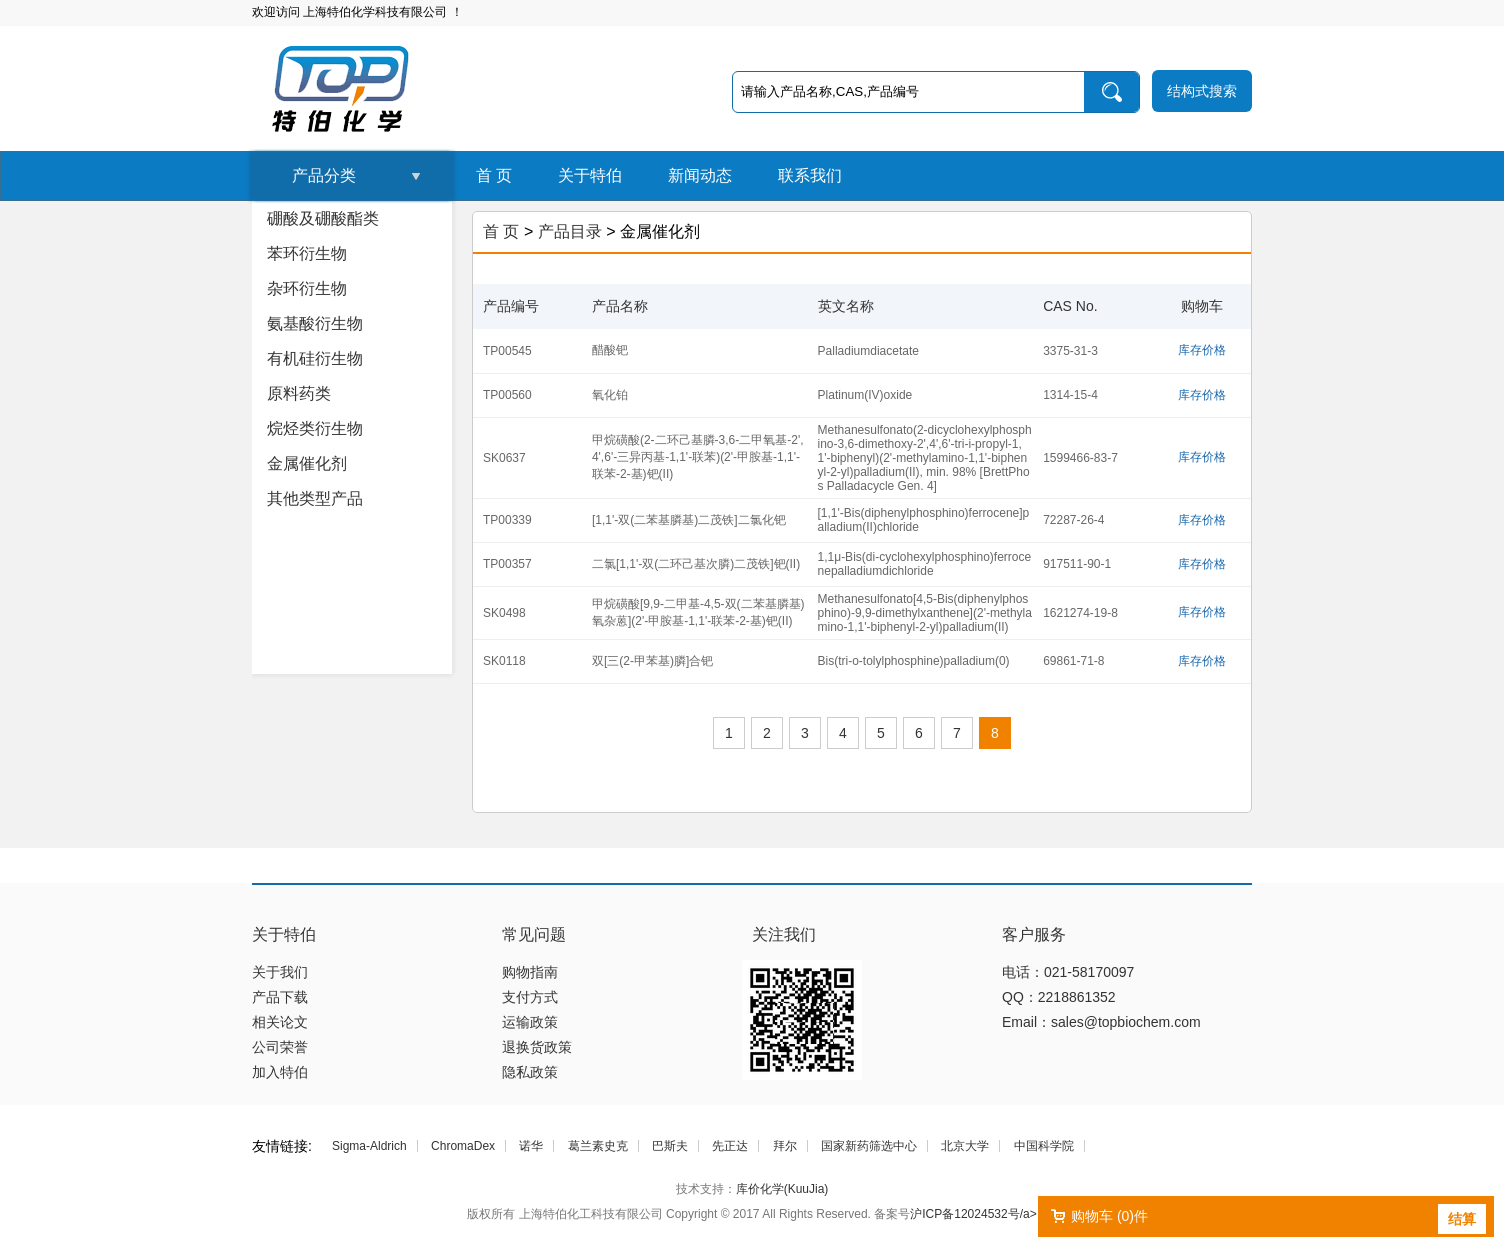 Image resolution: width=1504 pixels, height=1237 pixels. What do you see at coordinates (507, 564) in the screenshot?
I see `TP00357` at bounding box center [507, 564].